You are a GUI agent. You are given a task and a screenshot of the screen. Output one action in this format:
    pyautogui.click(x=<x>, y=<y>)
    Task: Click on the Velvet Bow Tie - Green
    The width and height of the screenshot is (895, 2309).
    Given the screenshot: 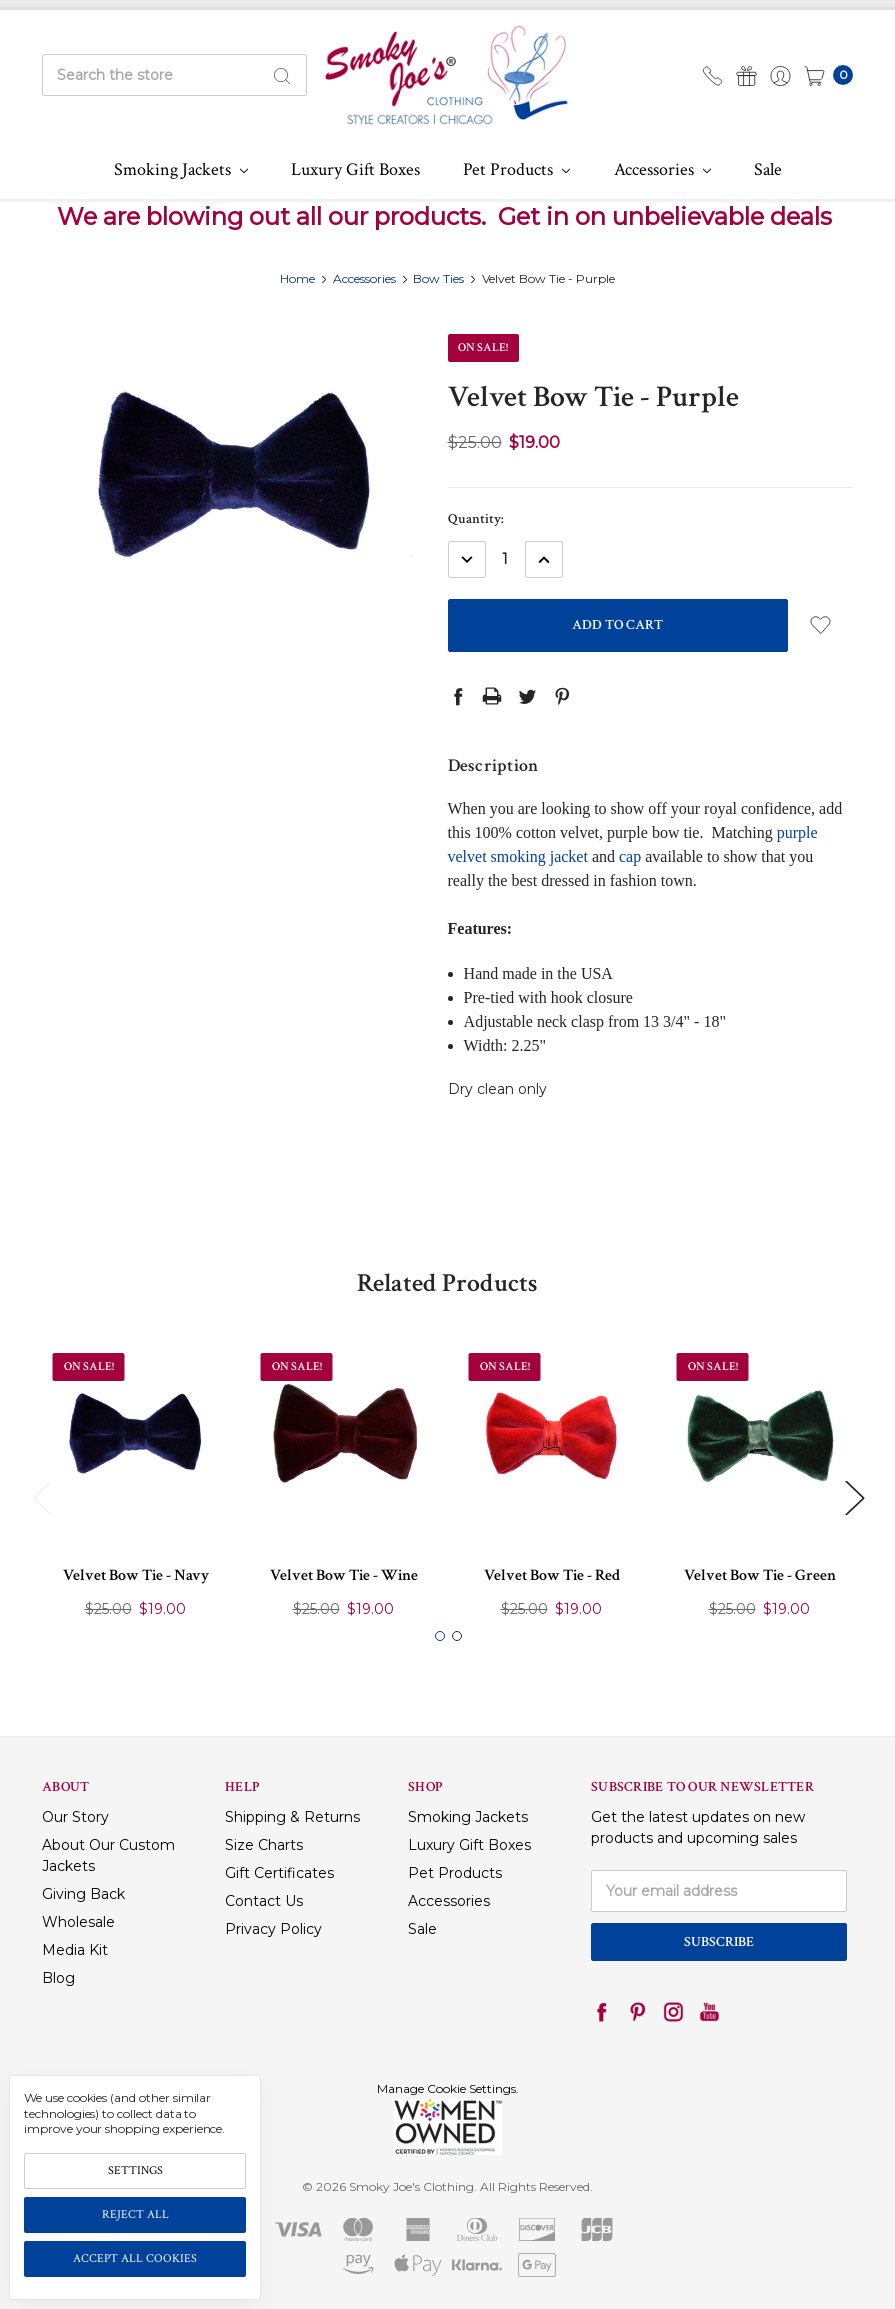 What is the action you would take?
    pyautogui.click(x=760, y=1575)
    